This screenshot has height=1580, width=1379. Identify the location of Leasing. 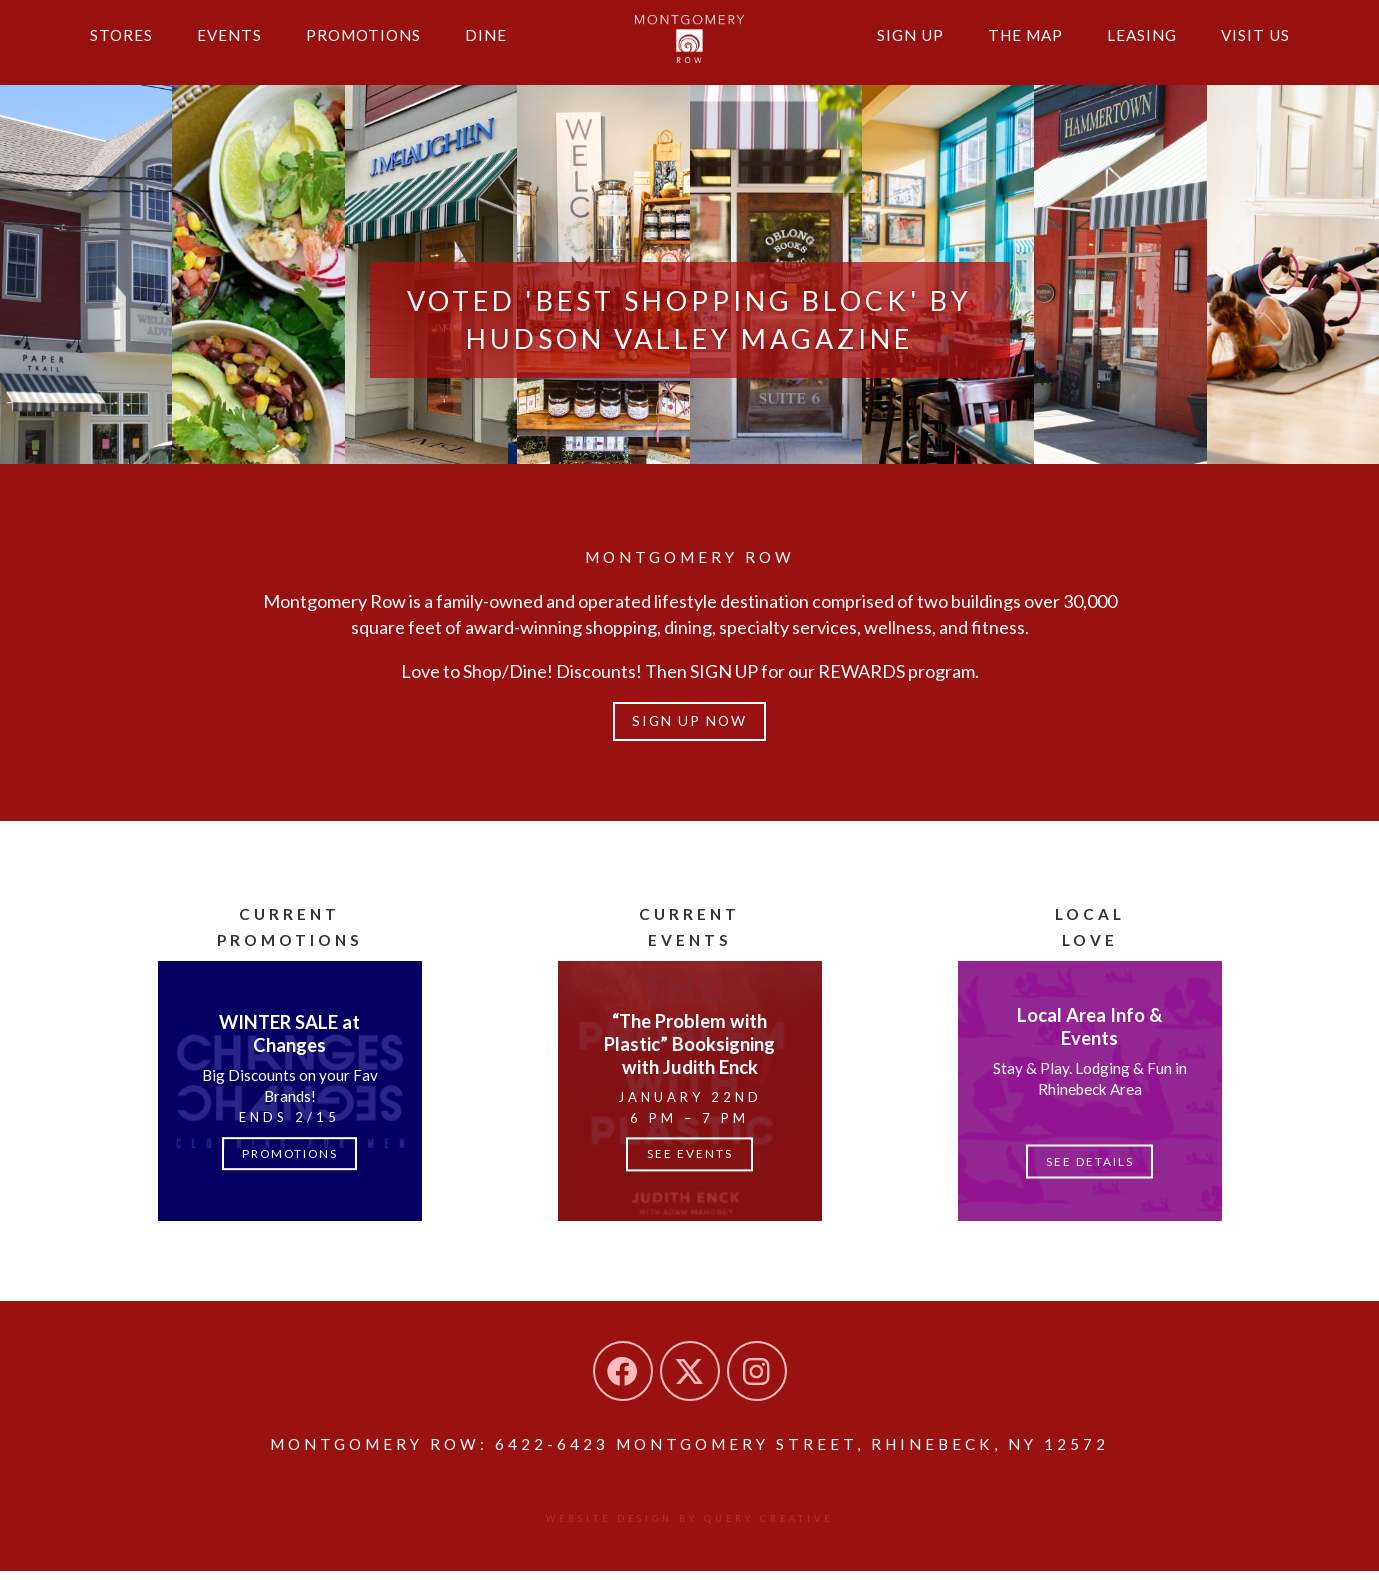
(1135, 47).